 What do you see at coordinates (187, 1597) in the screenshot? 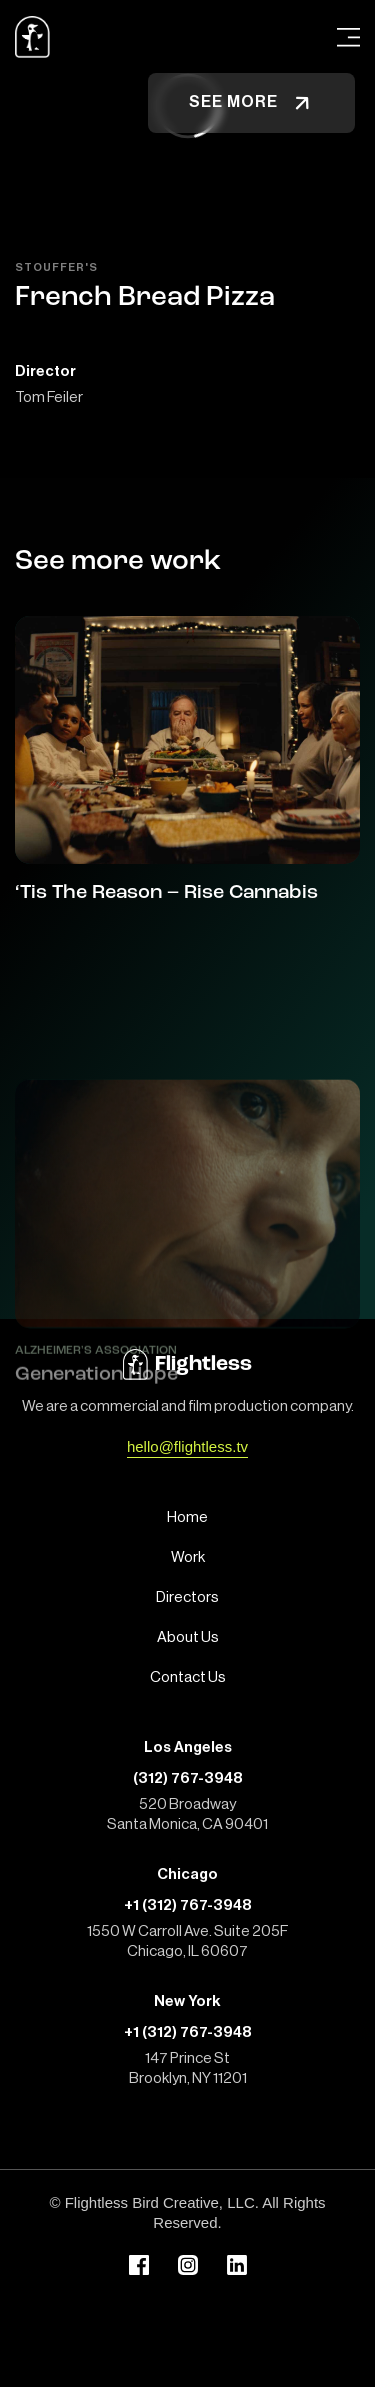
I see `Directors` at bounding box center [187, 1597].